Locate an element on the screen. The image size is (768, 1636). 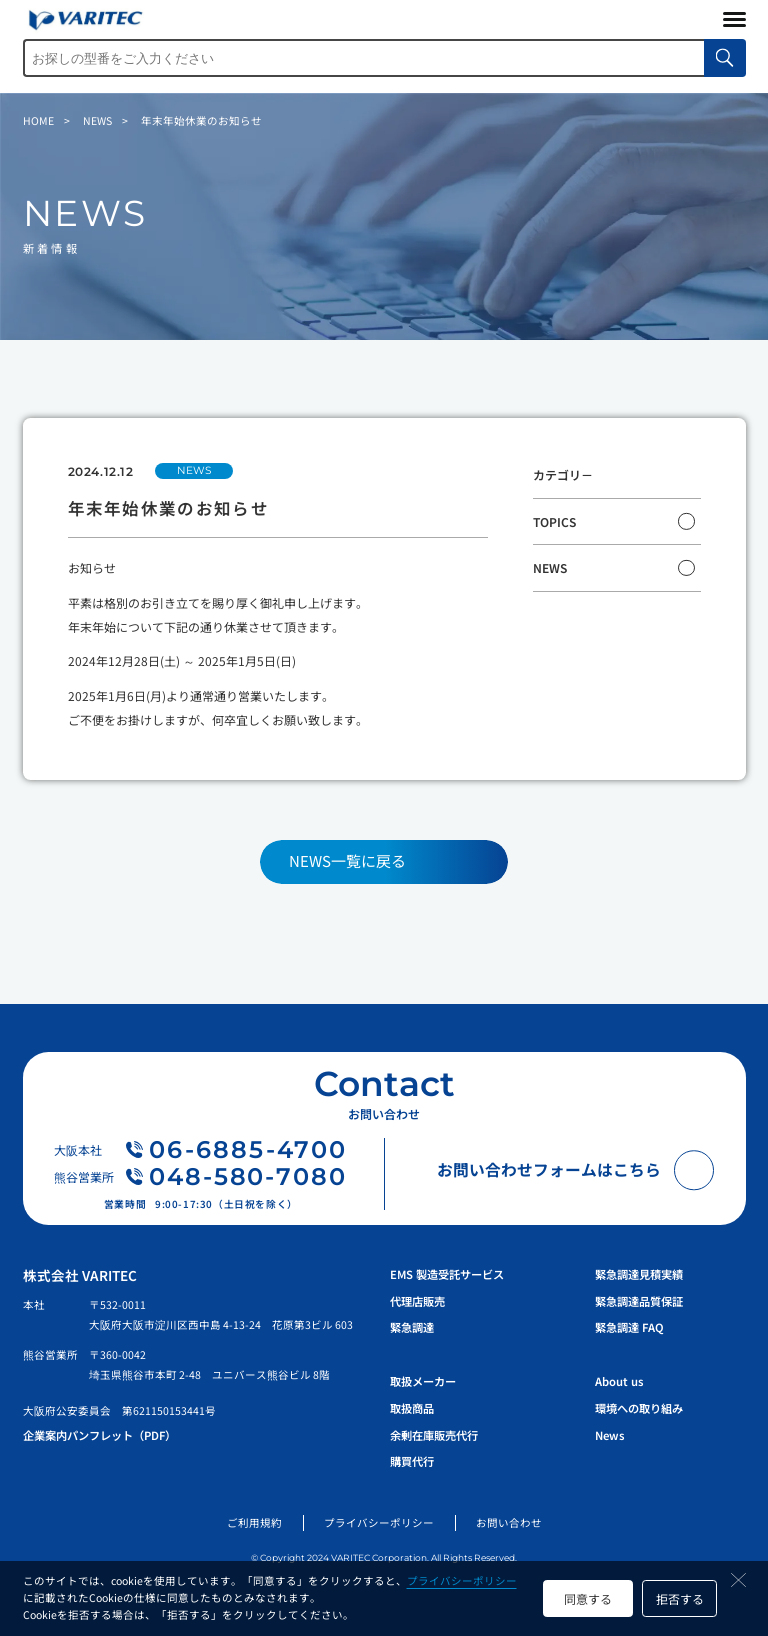
緊急調達 is located at coordinates (412, 1327).